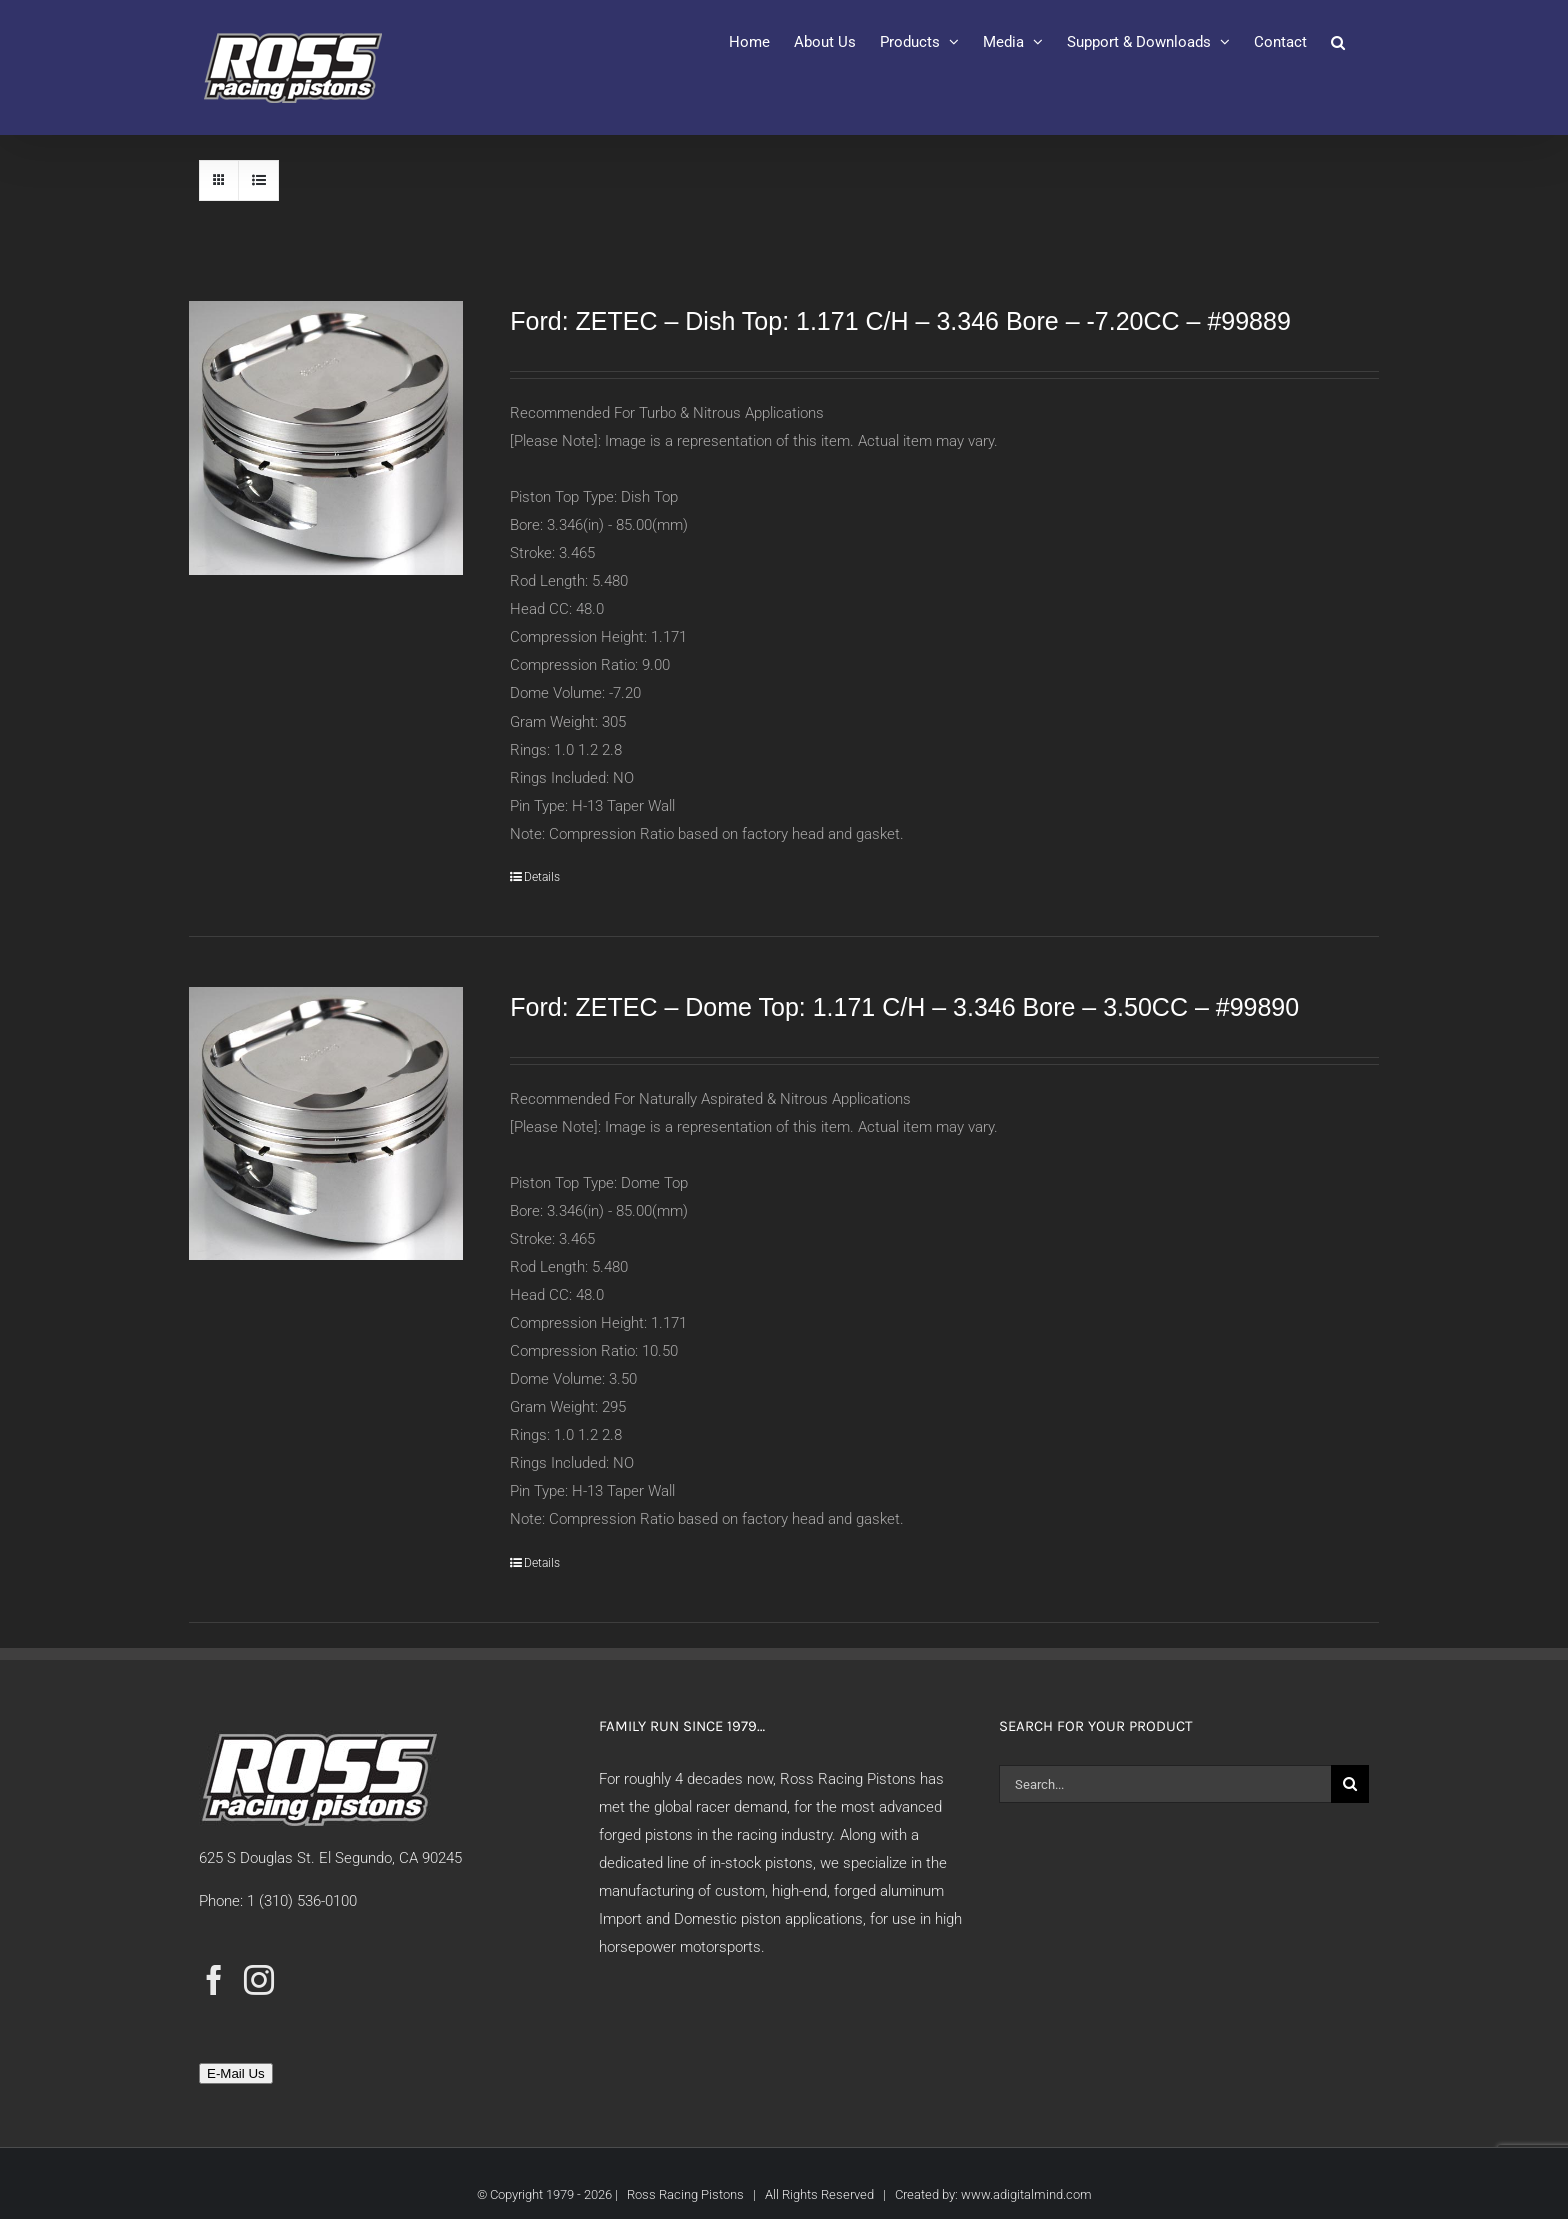 This screenshot has height=2219, width=1568. I want to click on [Instagram], so click(259, 1980).